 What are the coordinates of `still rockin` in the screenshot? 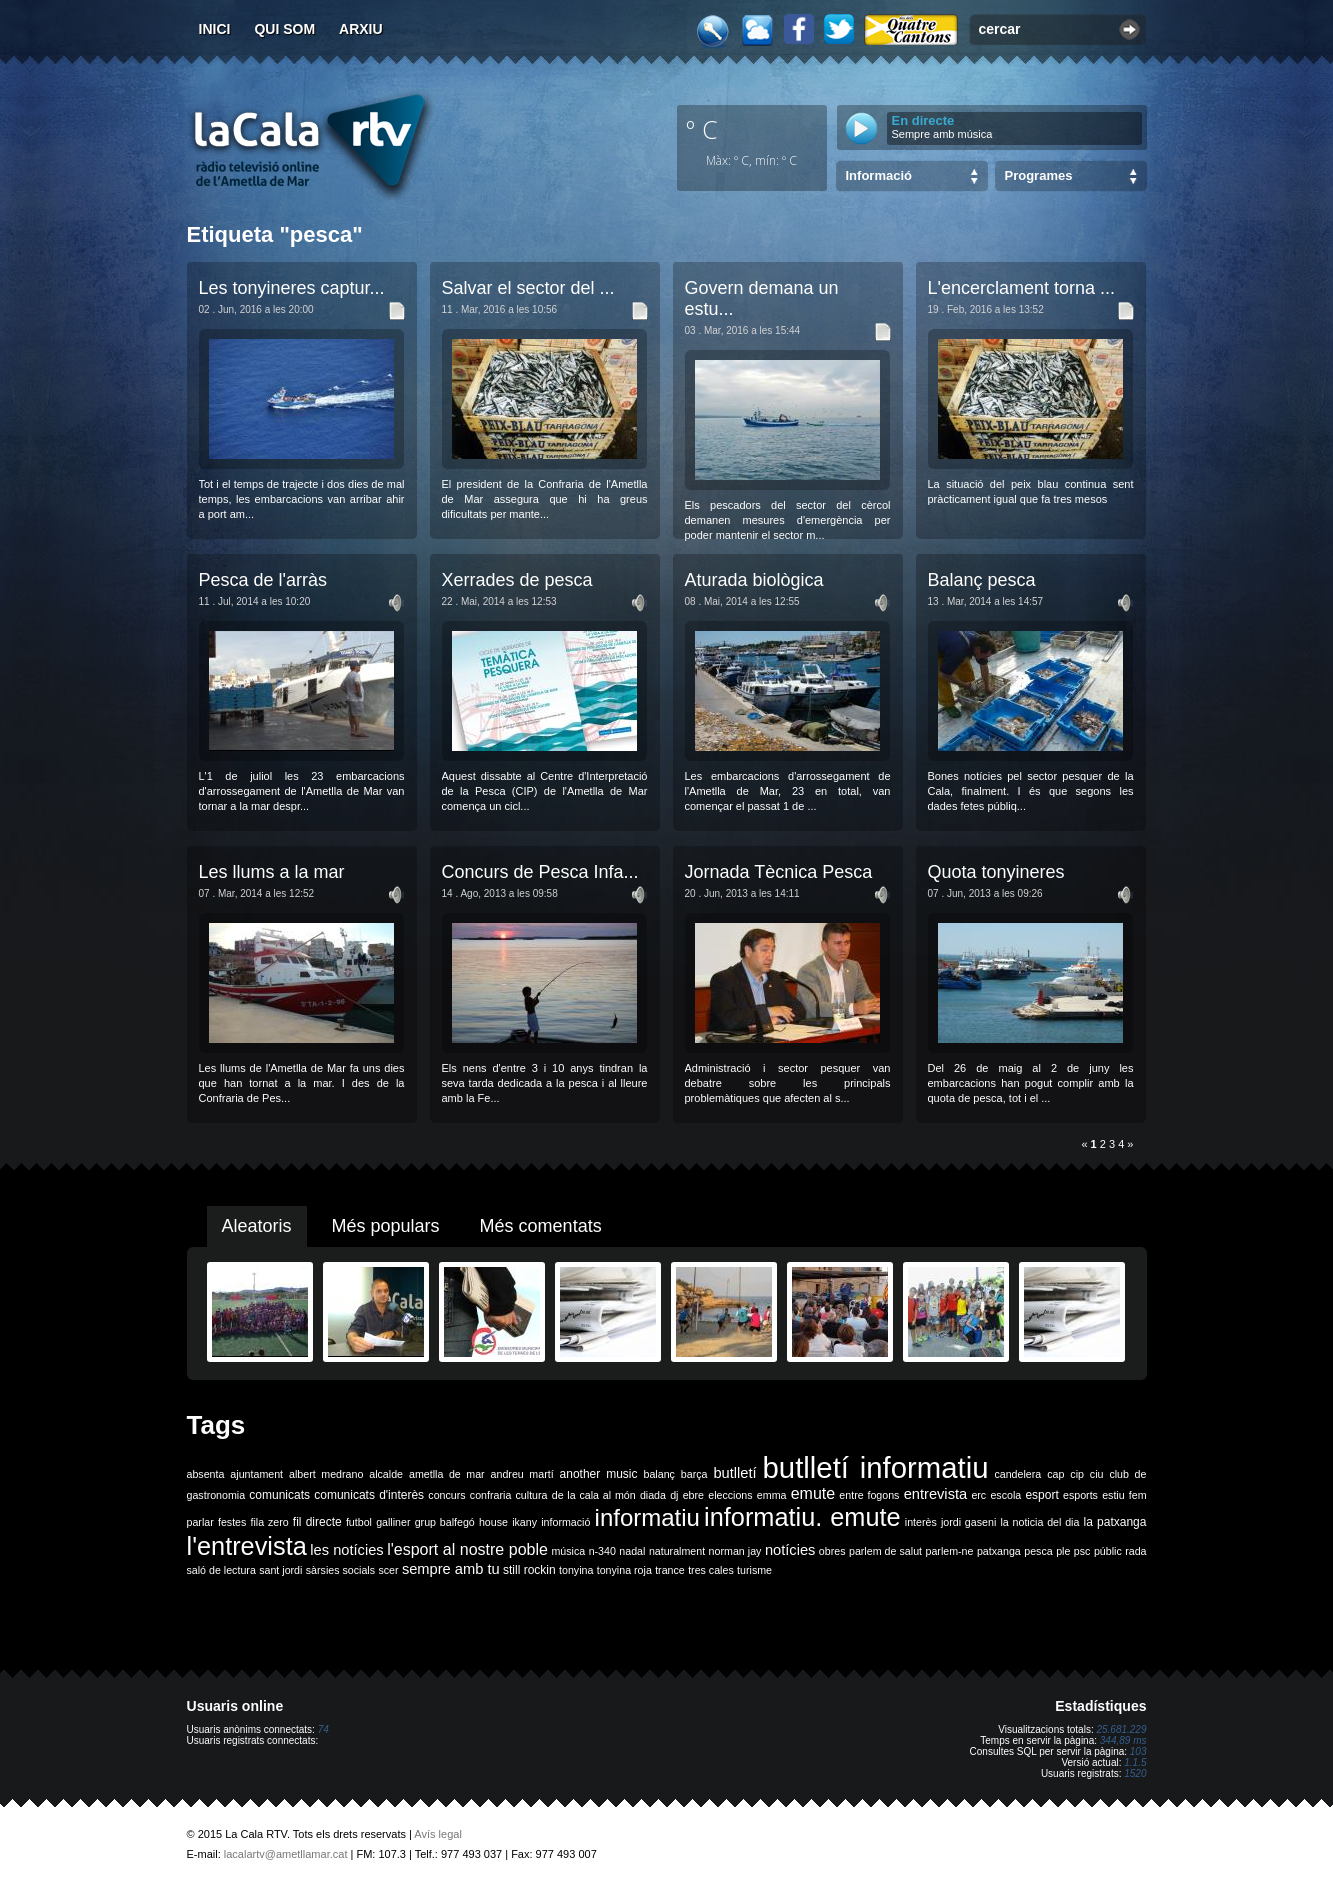 It's located at (529, 1570).